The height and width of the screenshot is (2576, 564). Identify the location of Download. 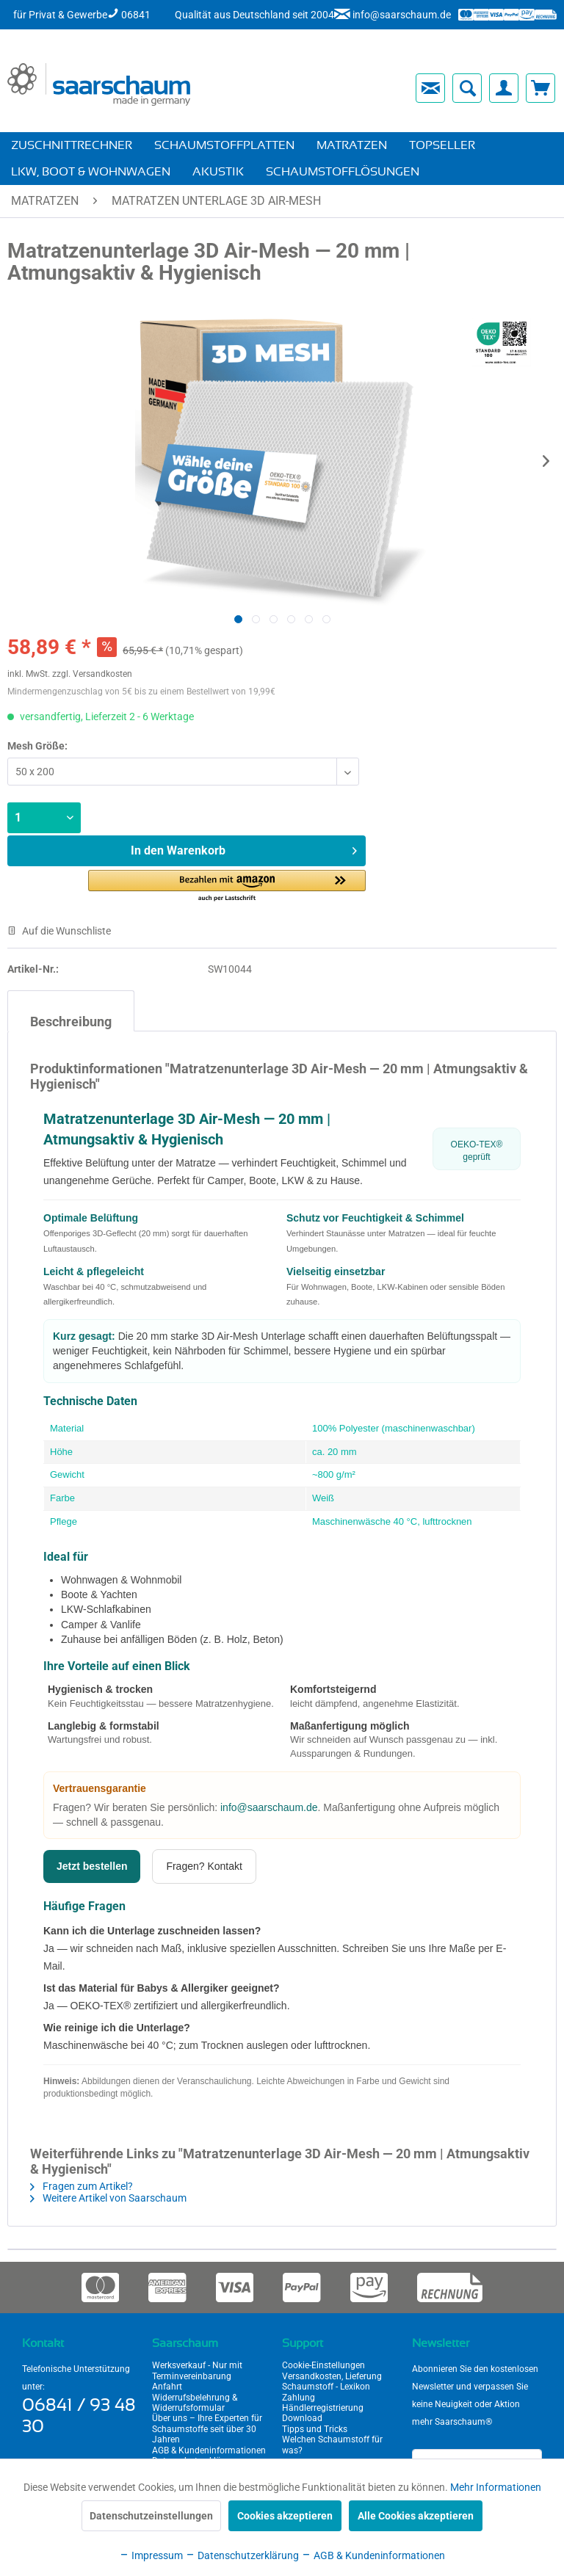
(302, 2418).